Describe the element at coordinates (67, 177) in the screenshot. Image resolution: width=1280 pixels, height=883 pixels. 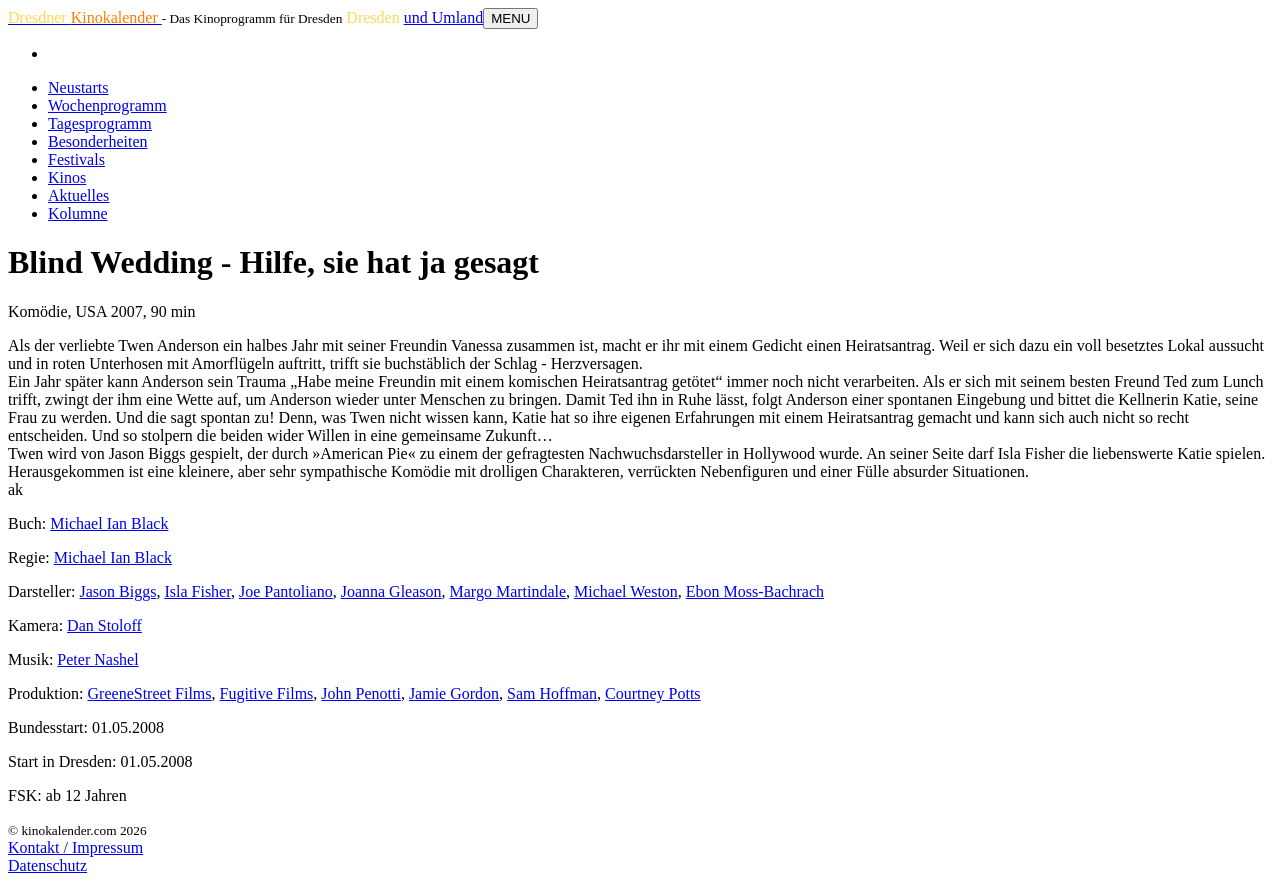
I see `Kinos` at that location.